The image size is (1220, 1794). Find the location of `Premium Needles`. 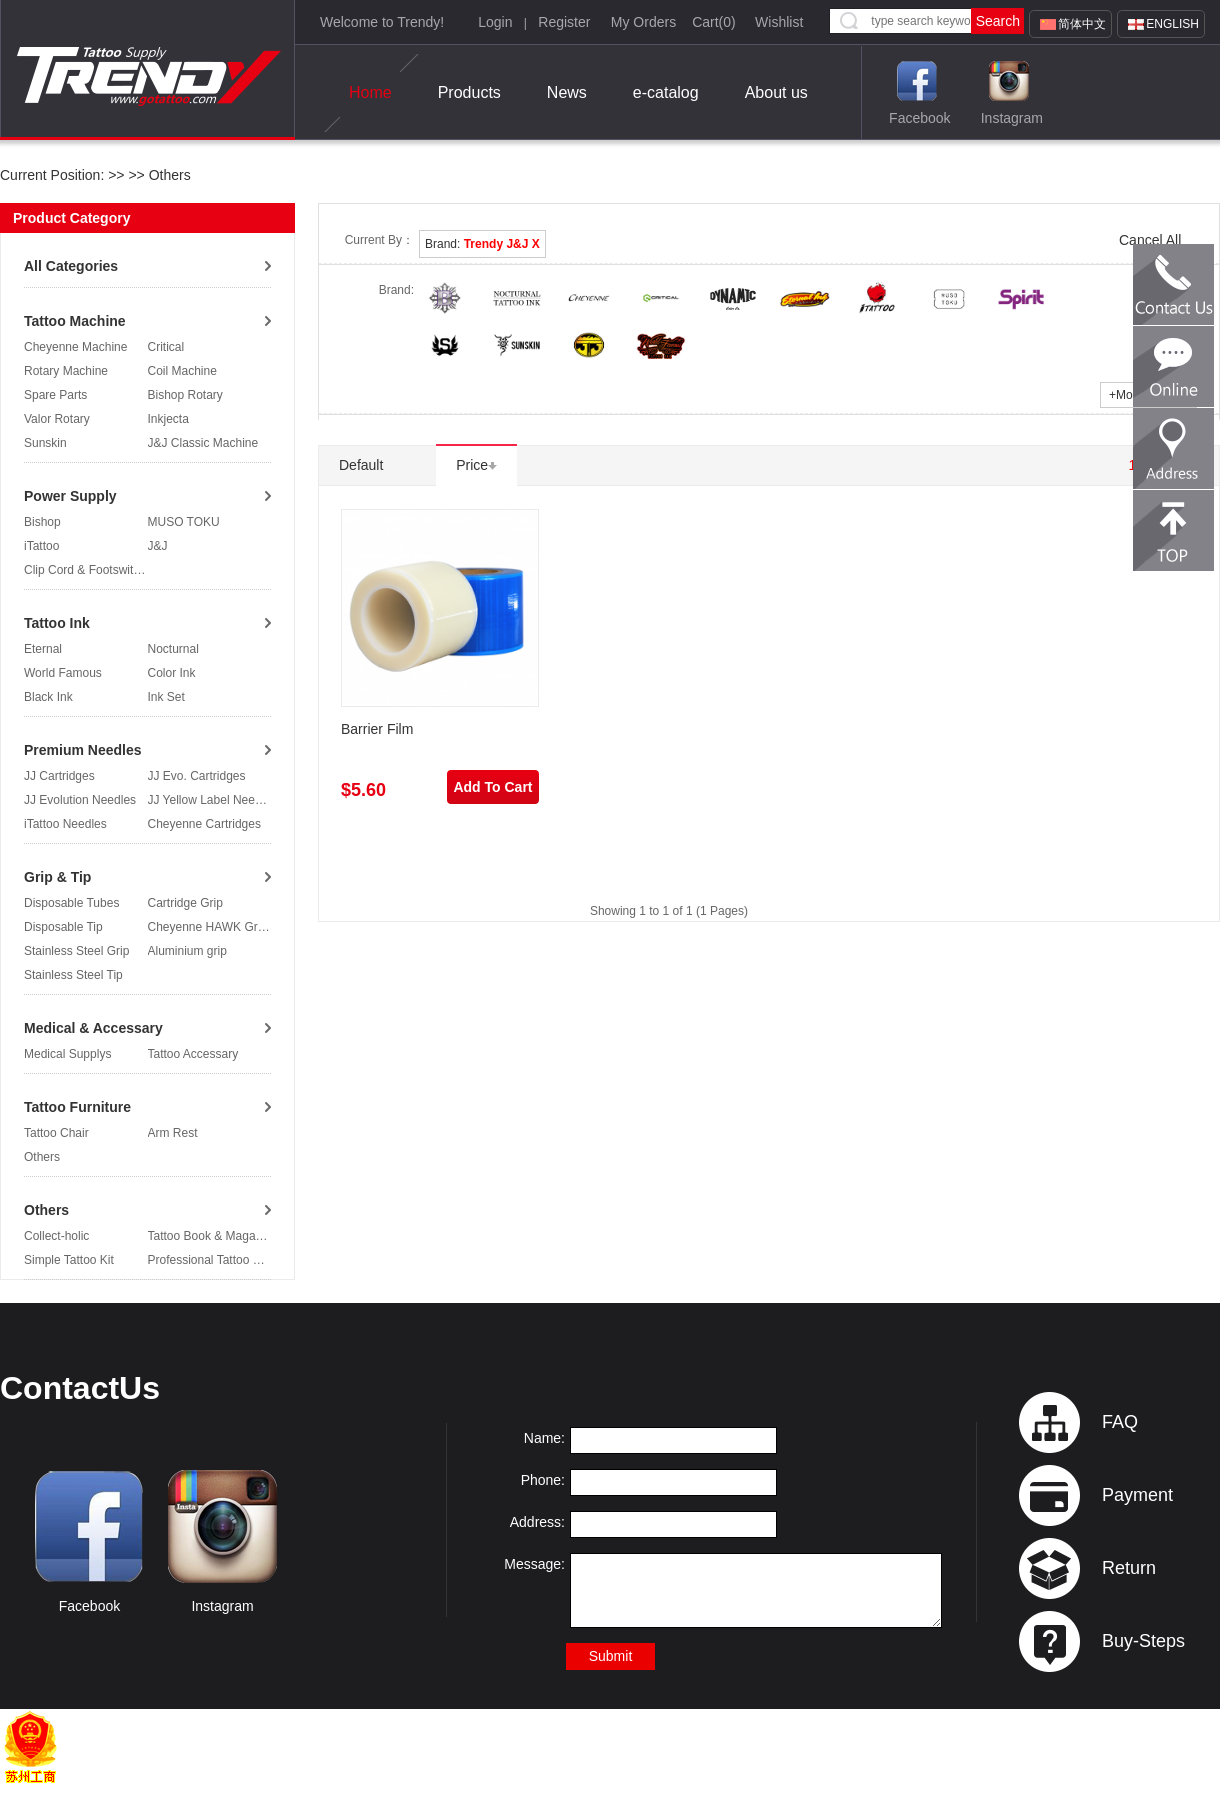

Premium Needles is located at coordinates (83, 750).